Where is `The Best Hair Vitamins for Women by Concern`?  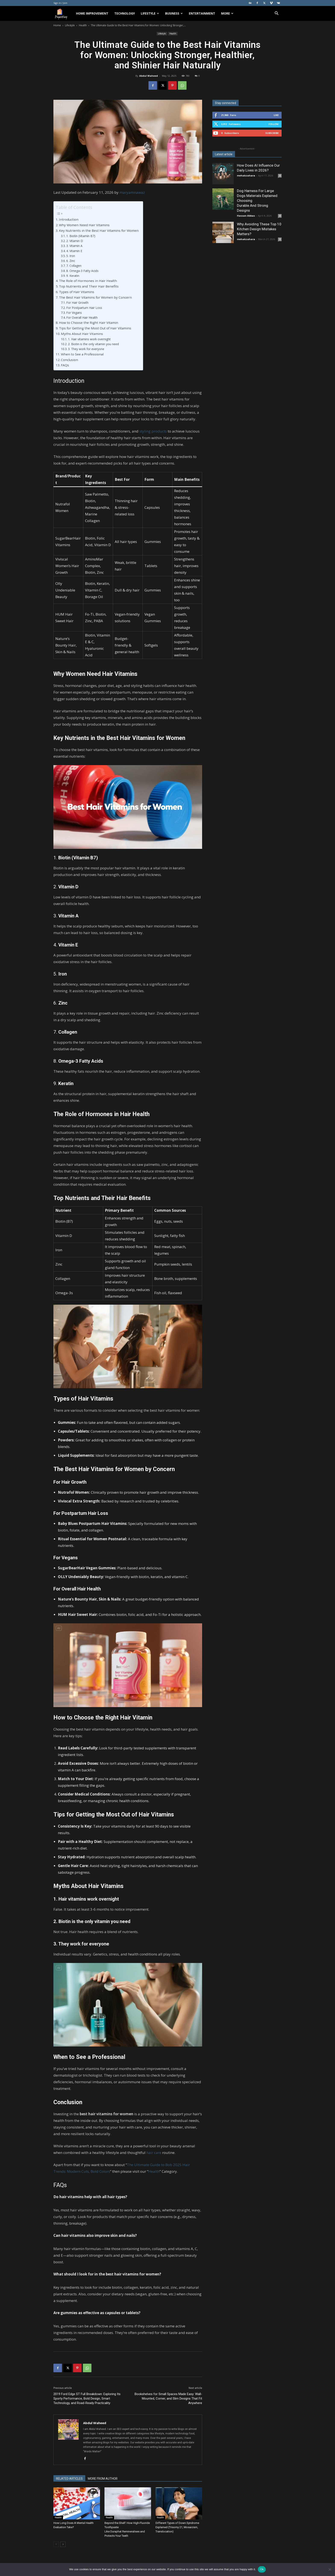
The Best Hair Vitamins for Women by Concern is located at coordinates (95, 297).